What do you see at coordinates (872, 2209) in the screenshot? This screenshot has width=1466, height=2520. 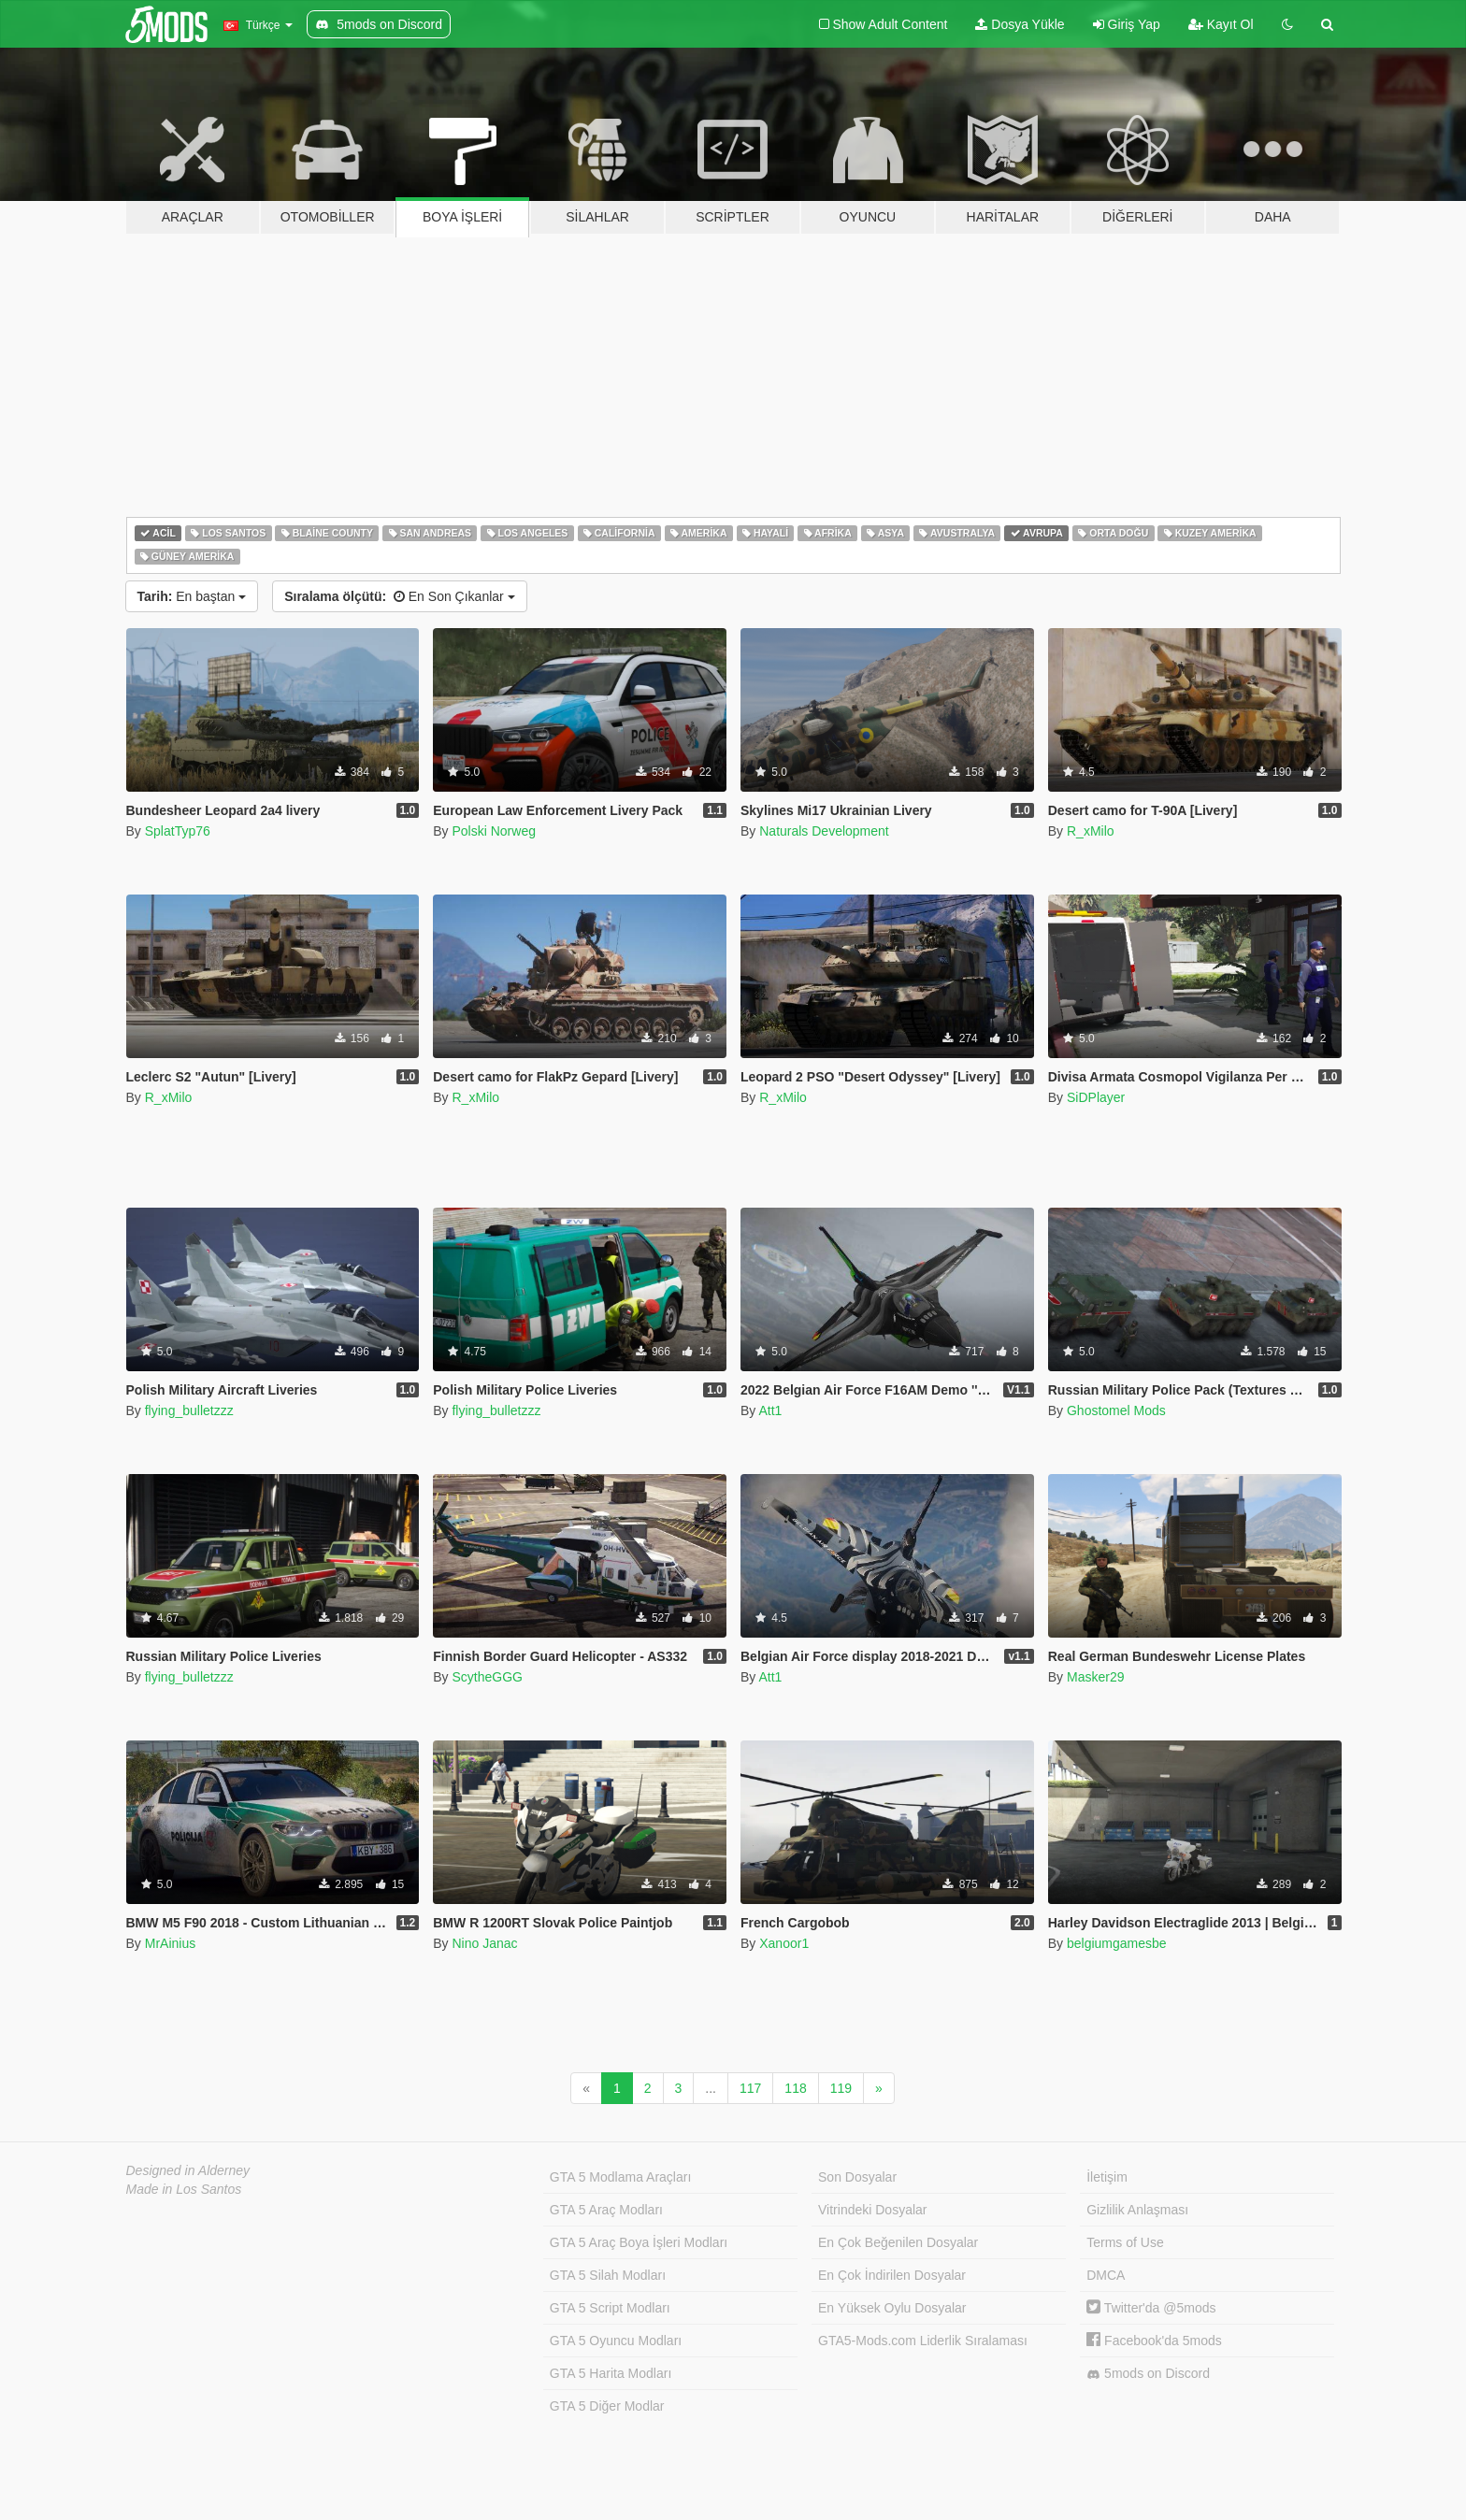 I see `Vitrindeki Dosyalar` at bounding box center [872, 2209].